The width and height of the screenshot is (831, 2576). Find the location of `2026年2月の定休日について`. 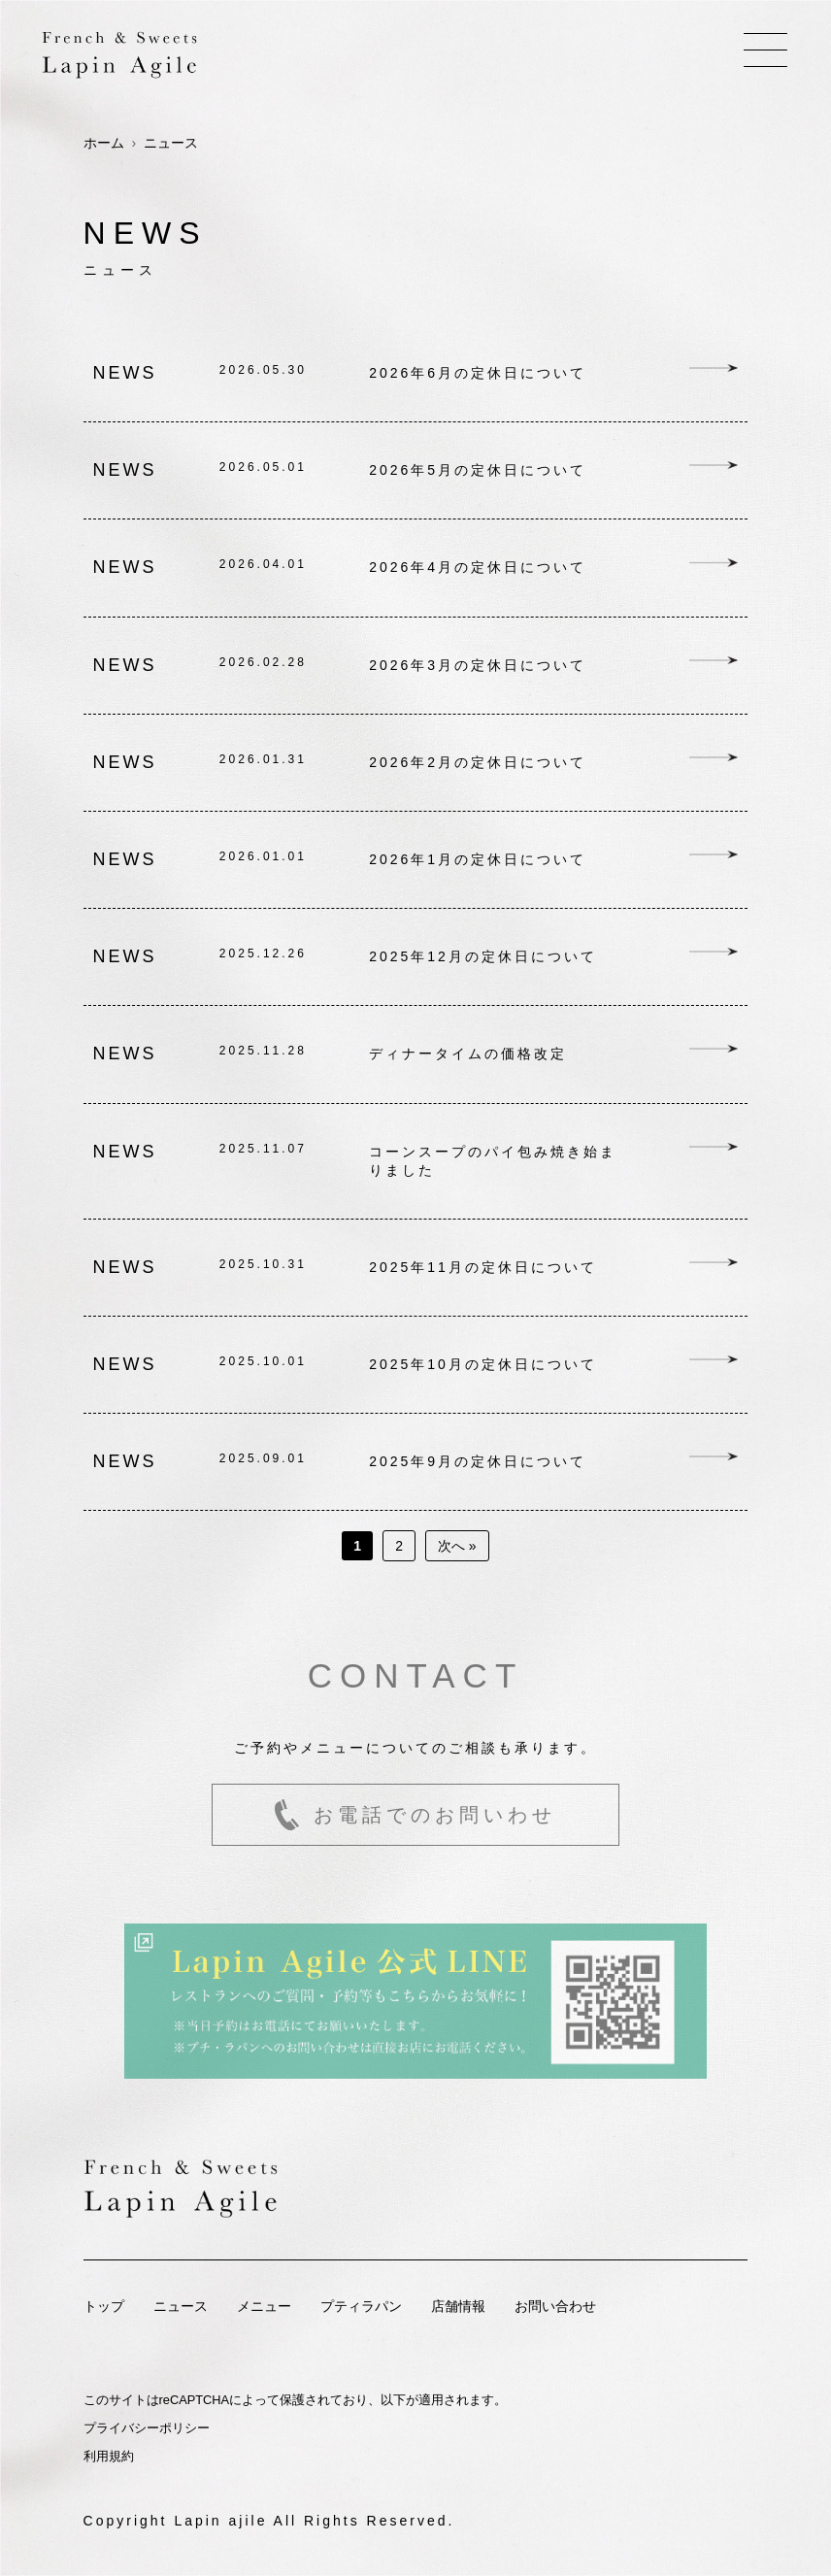

2026年2月の定休日について is located at coordinates (477, 762).